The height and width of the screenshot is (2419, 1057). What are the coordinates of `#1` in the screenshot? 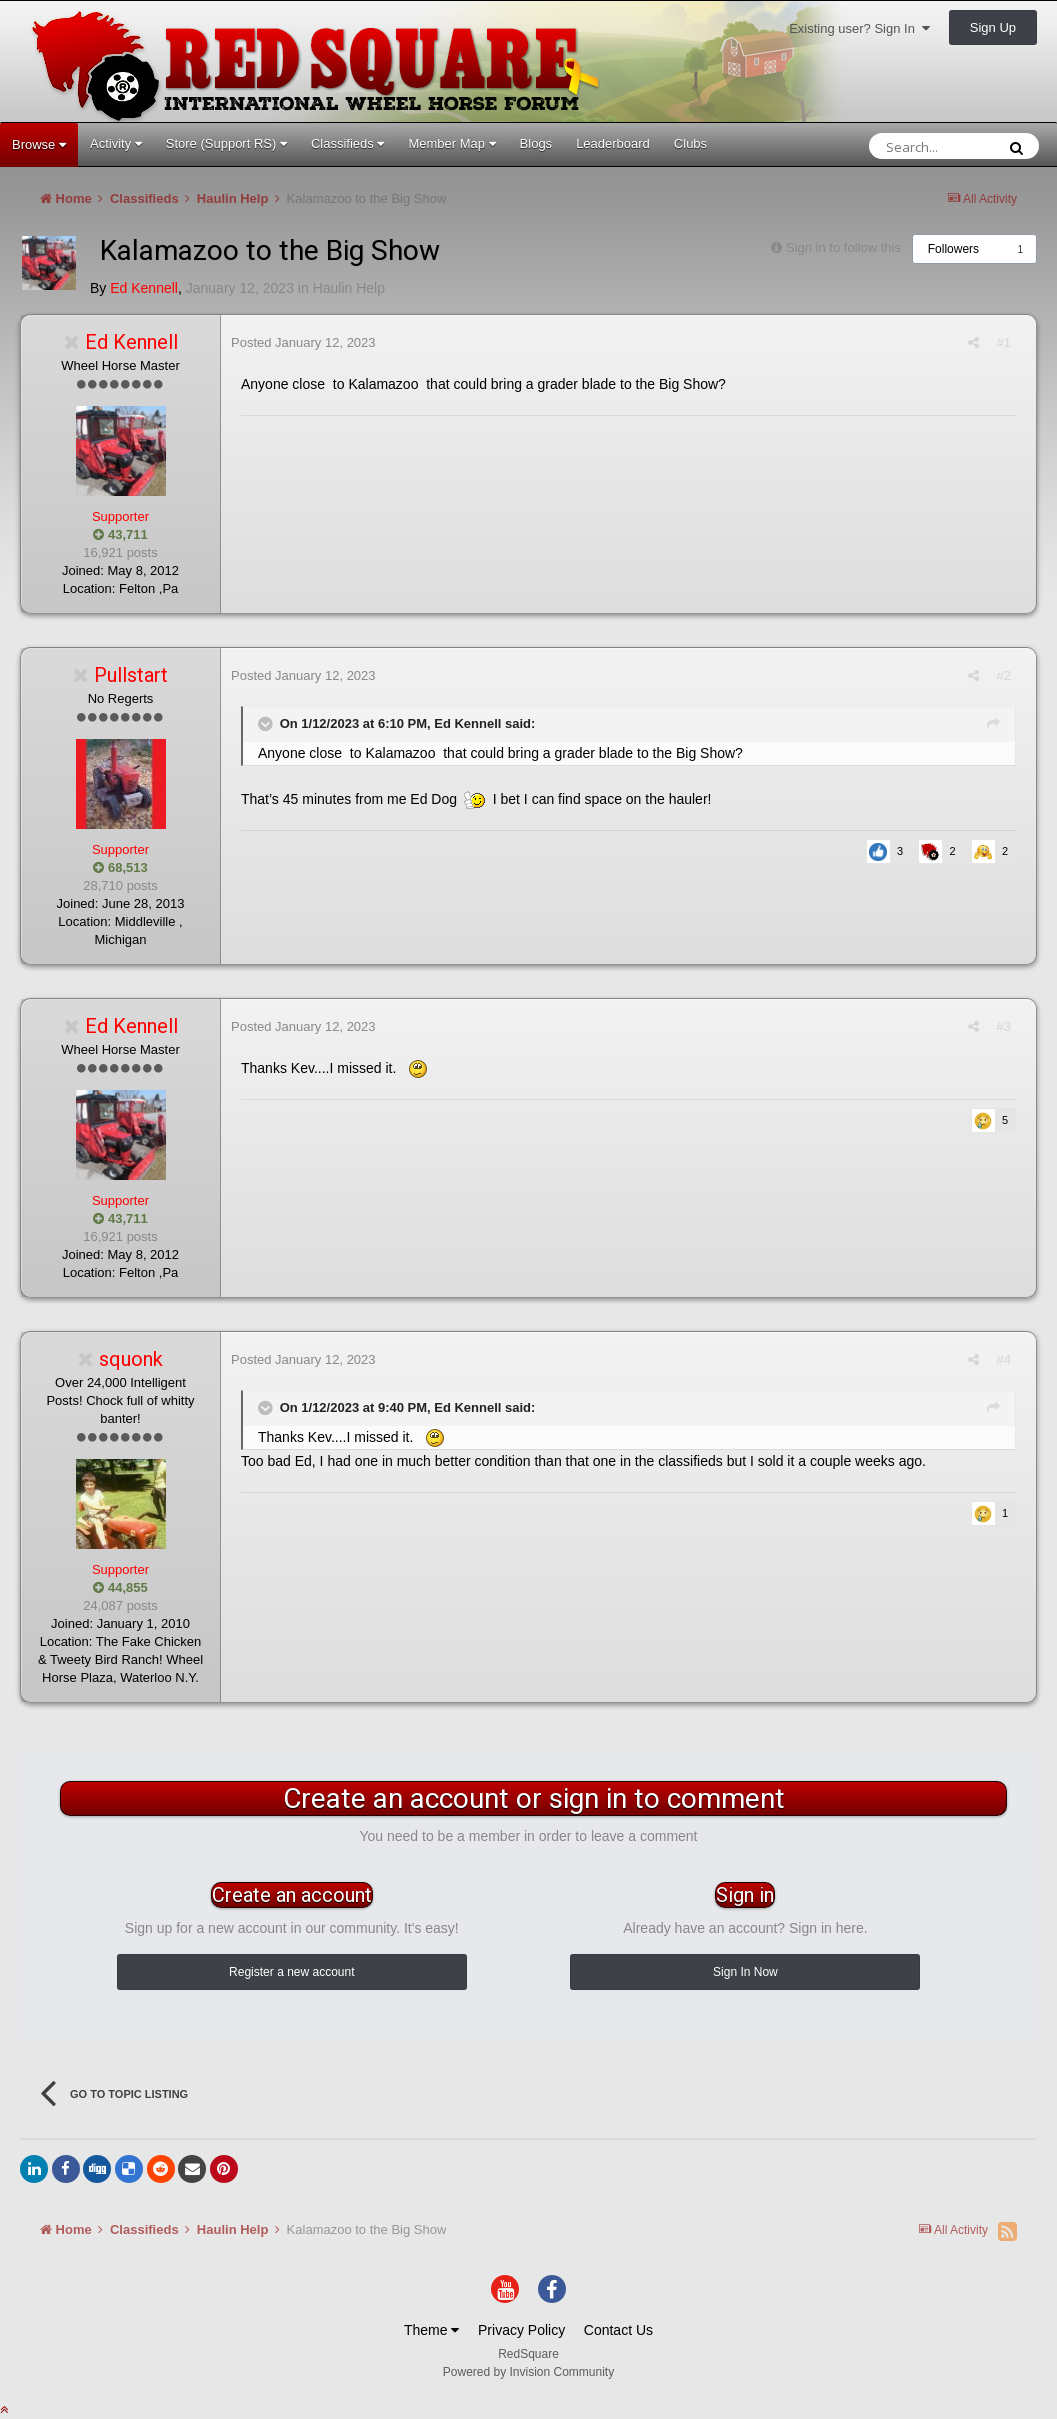 It's located at (1004, 342).